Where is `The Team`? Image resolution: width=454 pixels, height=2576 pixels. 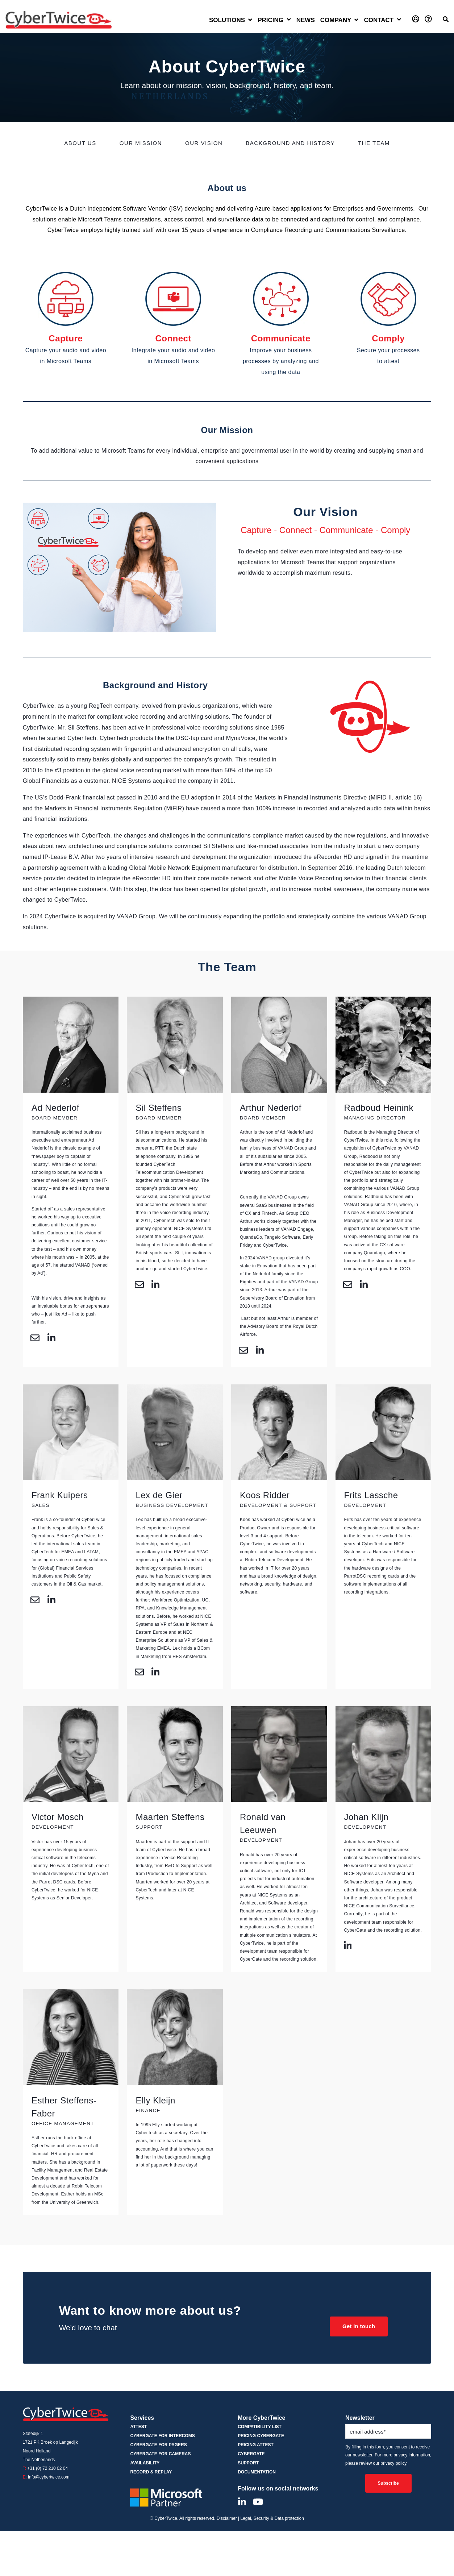 The Team is located at coordinates (374, 143).